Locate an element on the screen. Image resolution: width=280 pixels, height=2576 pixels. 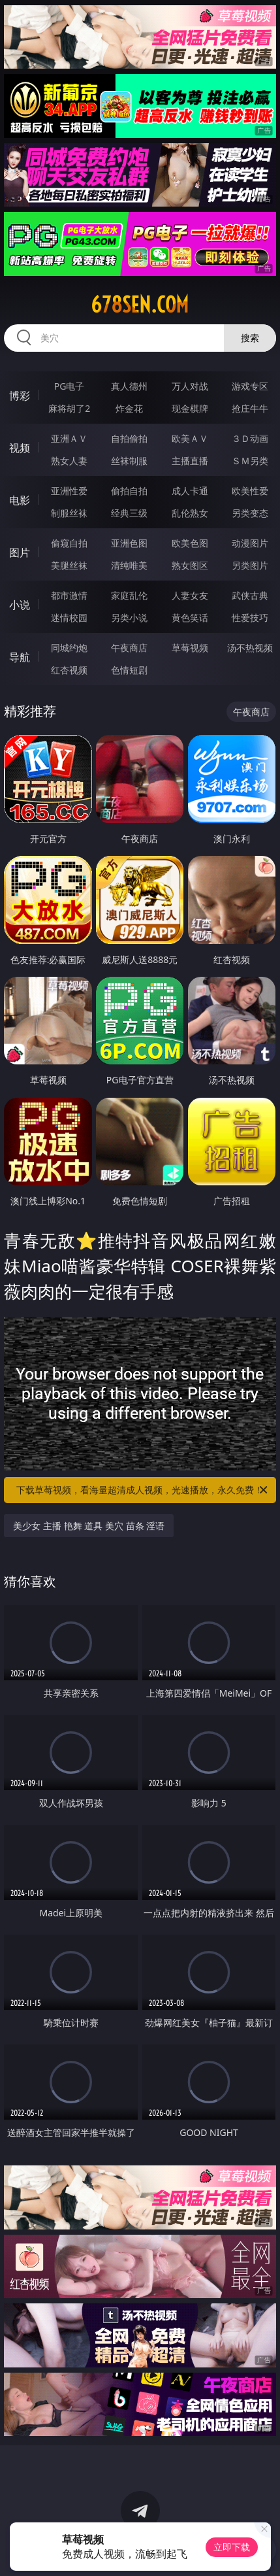
亚洲性爱 is located at coordinates (69, 490).